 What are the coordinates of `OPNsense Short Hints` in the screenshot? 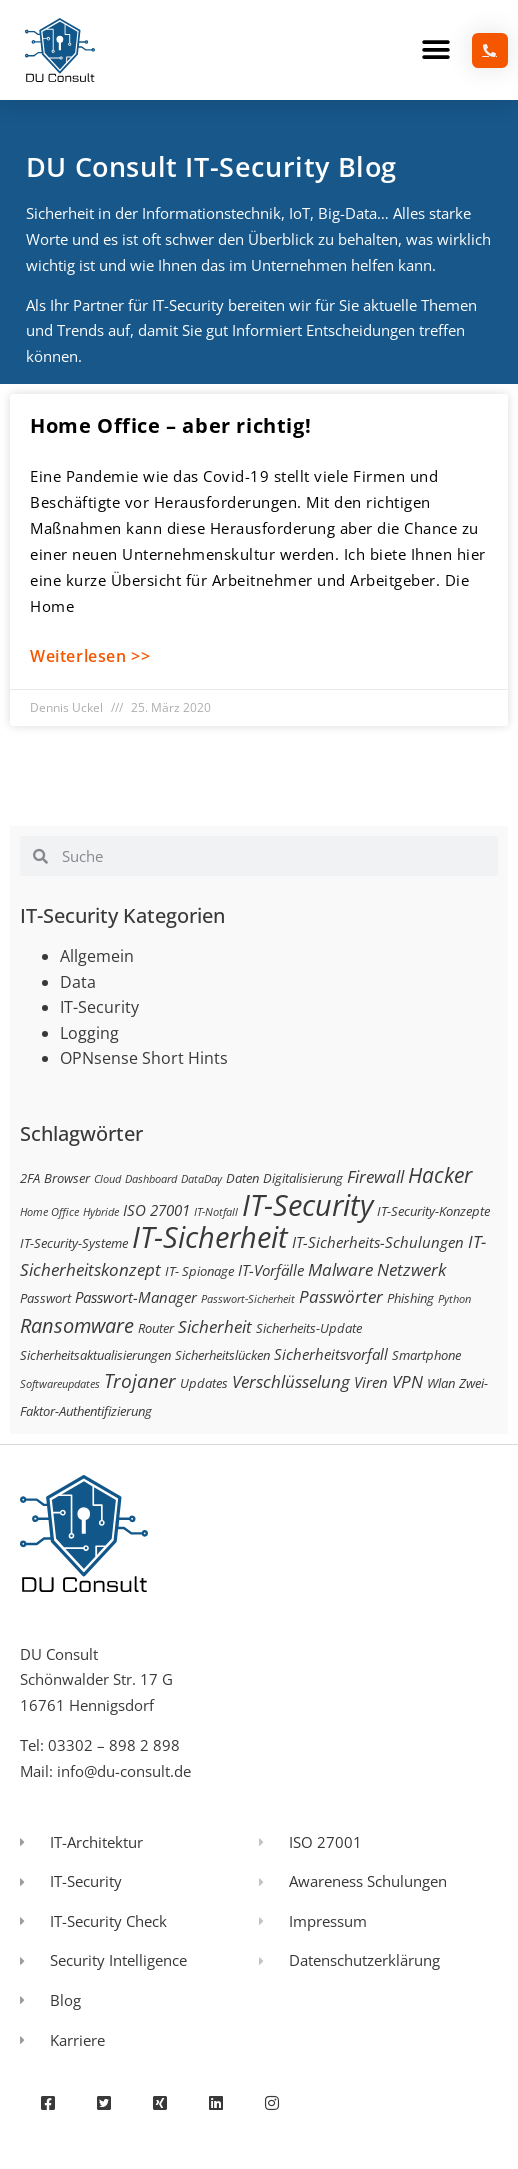 It's located at (144, 1058).